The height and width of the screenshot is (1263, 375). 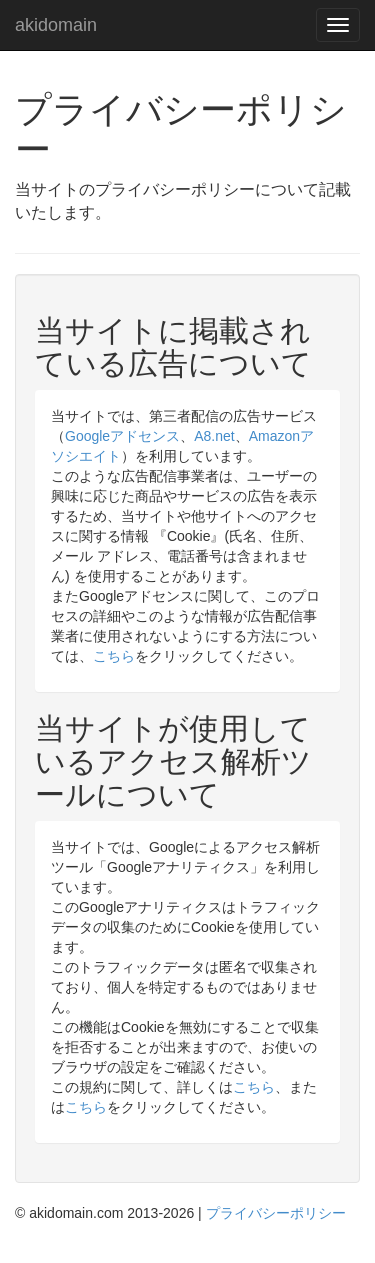 I want to click on プライバシーポリシー, so click(x=276, y=1213).